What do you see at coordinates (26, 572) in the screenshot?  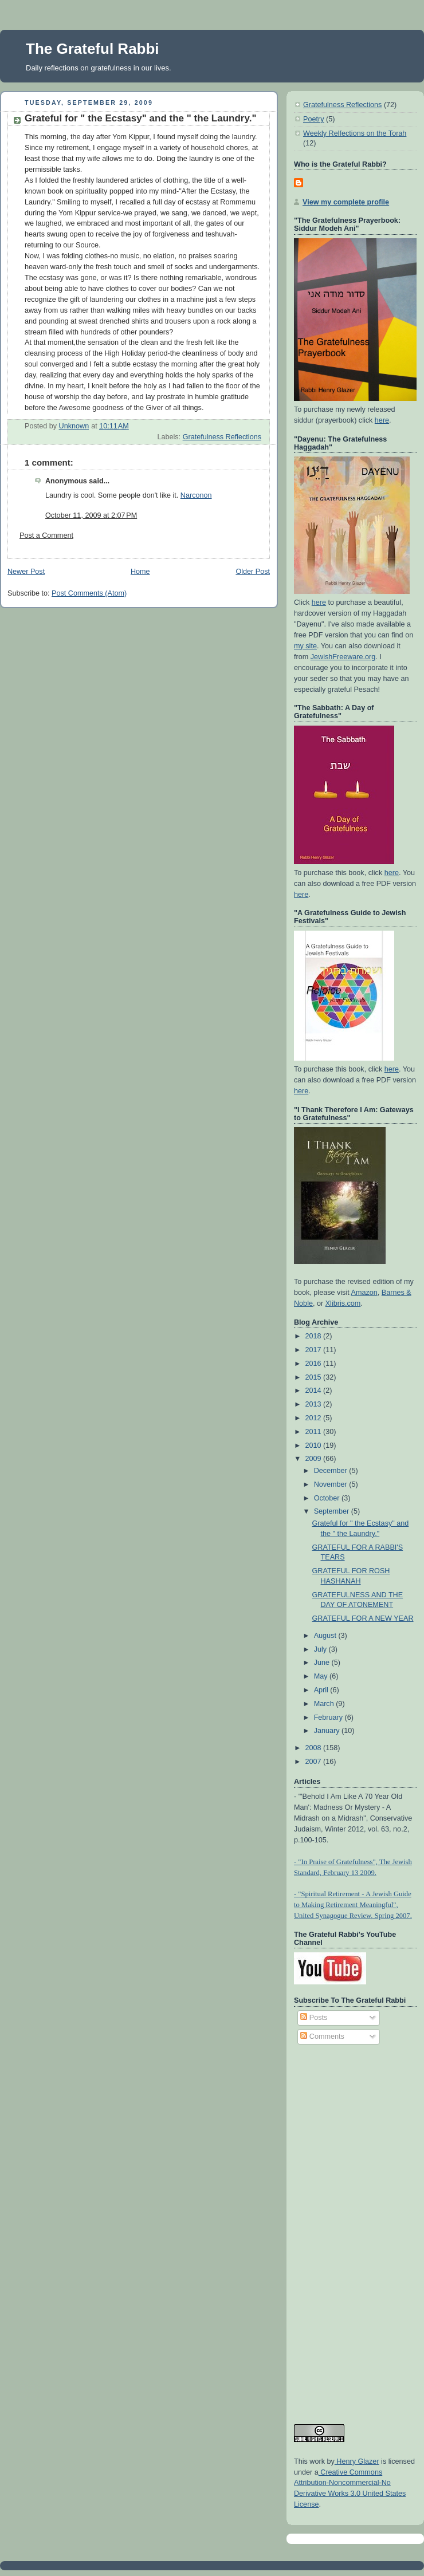 I see `Newer Post` at bounding box center [26, 572].